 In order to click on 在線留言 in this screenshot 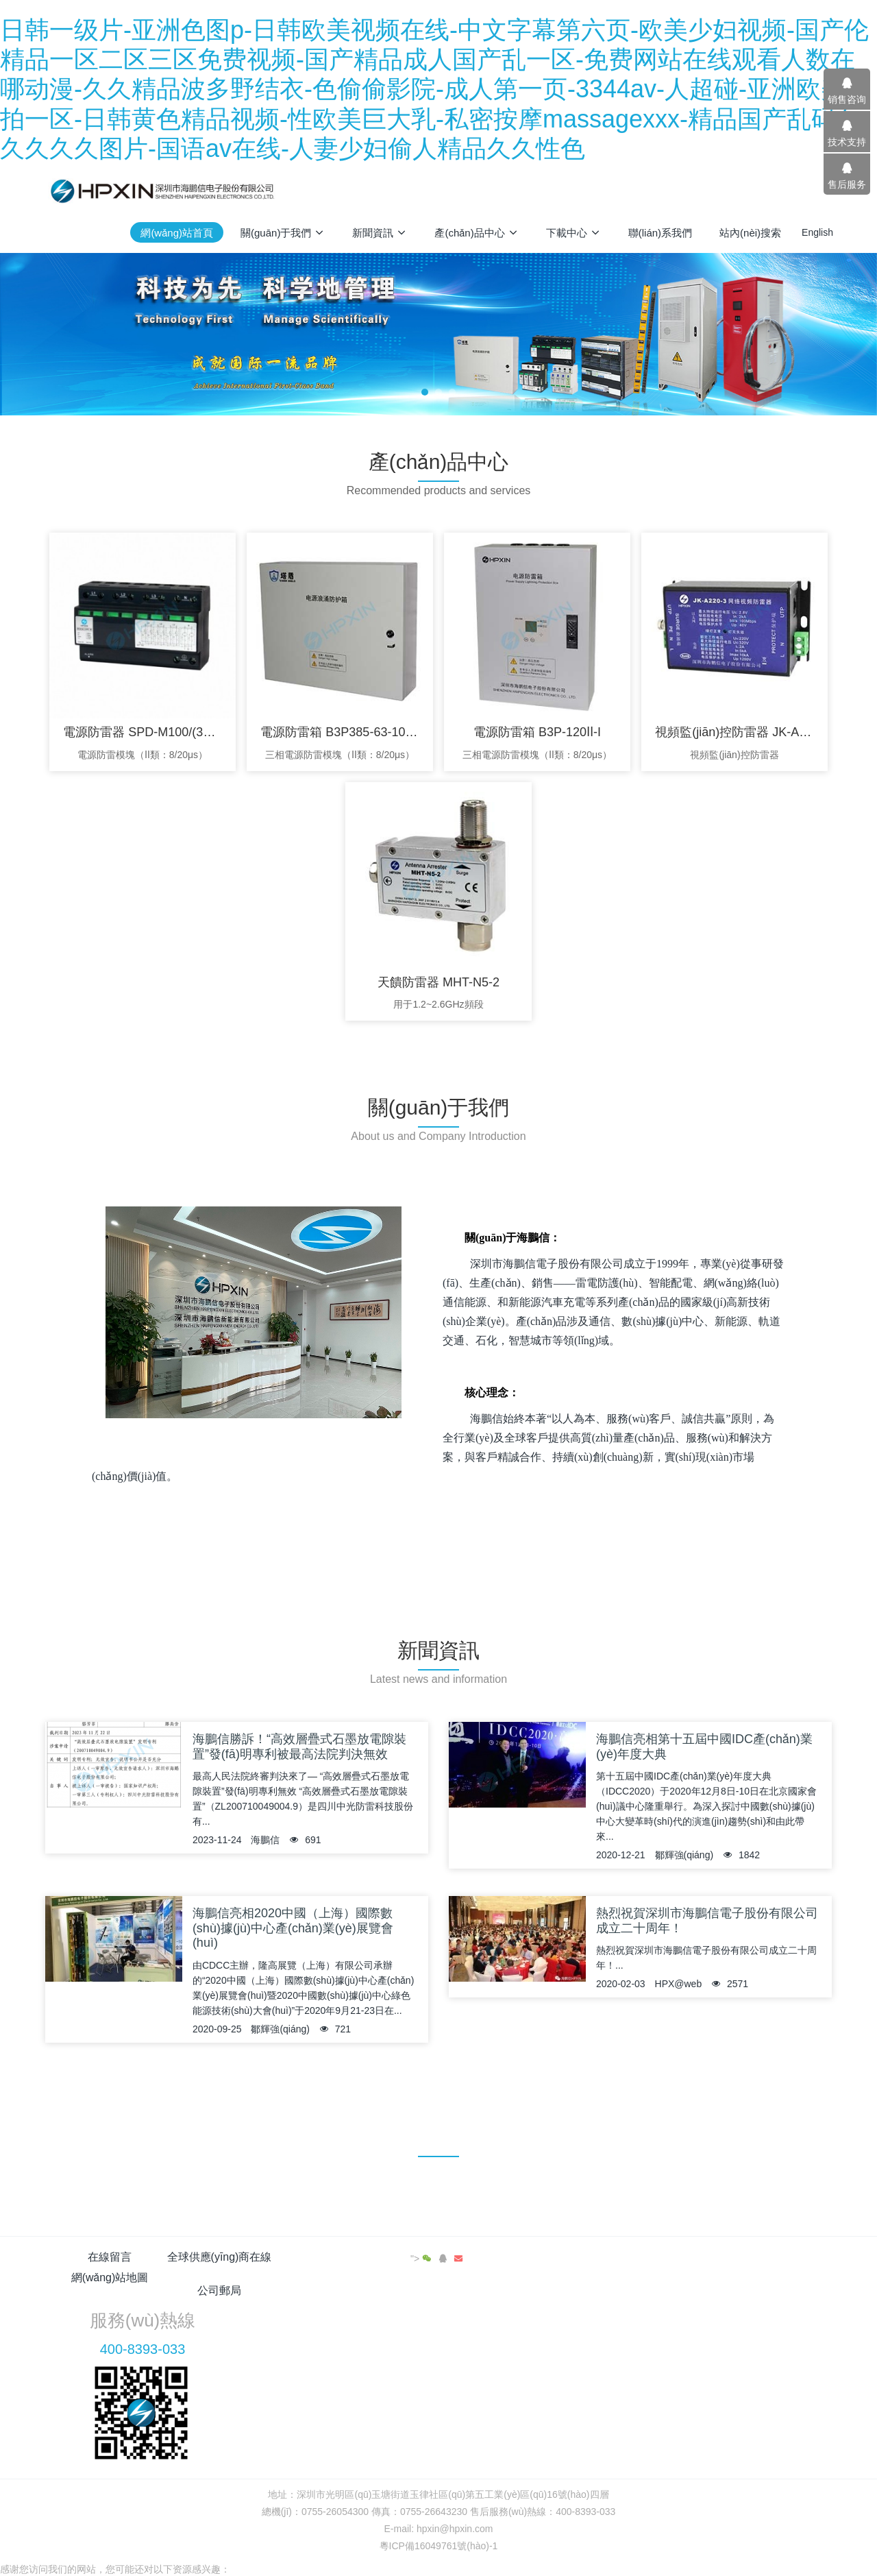, I will do `click(110, 2257)`.